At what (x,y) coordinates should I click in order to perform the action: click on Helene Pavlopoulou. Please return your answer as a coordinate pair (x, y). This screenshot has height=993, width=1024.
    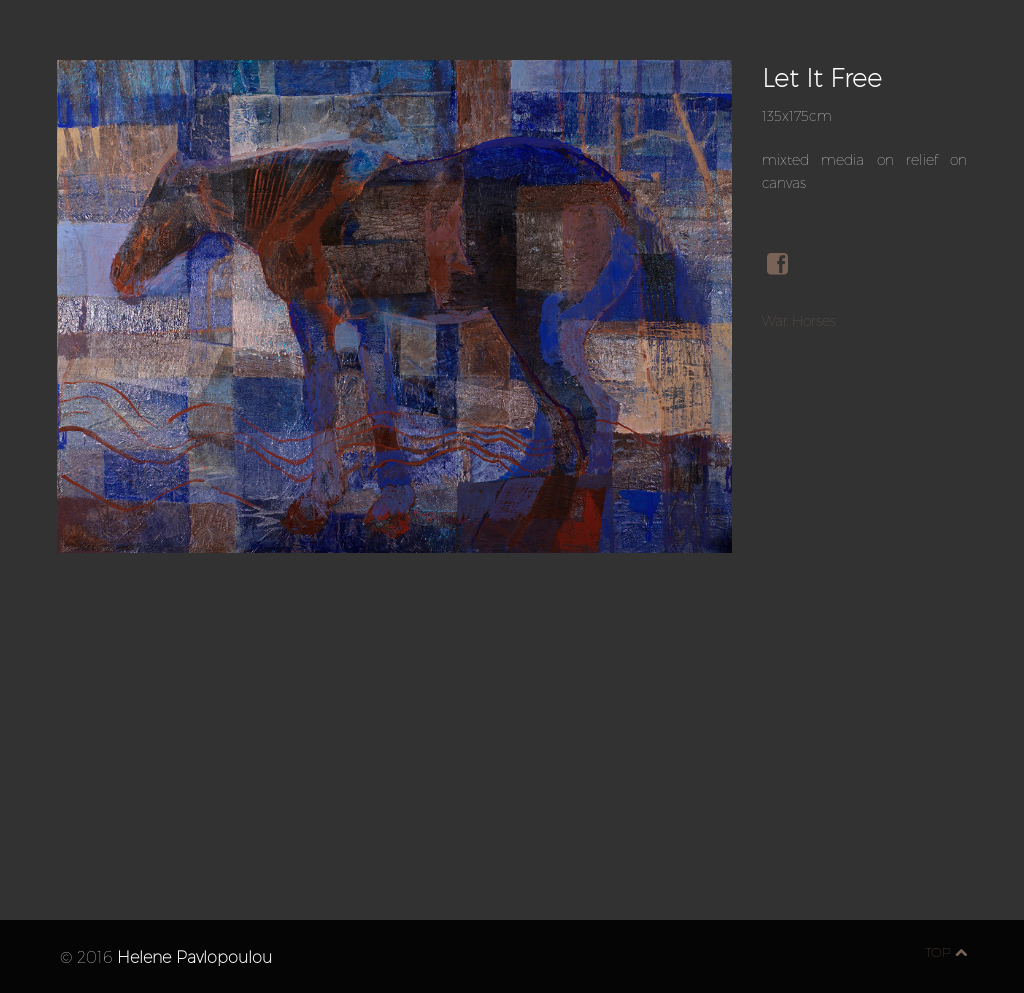
    Looking at the image, I should click on (194, 956).